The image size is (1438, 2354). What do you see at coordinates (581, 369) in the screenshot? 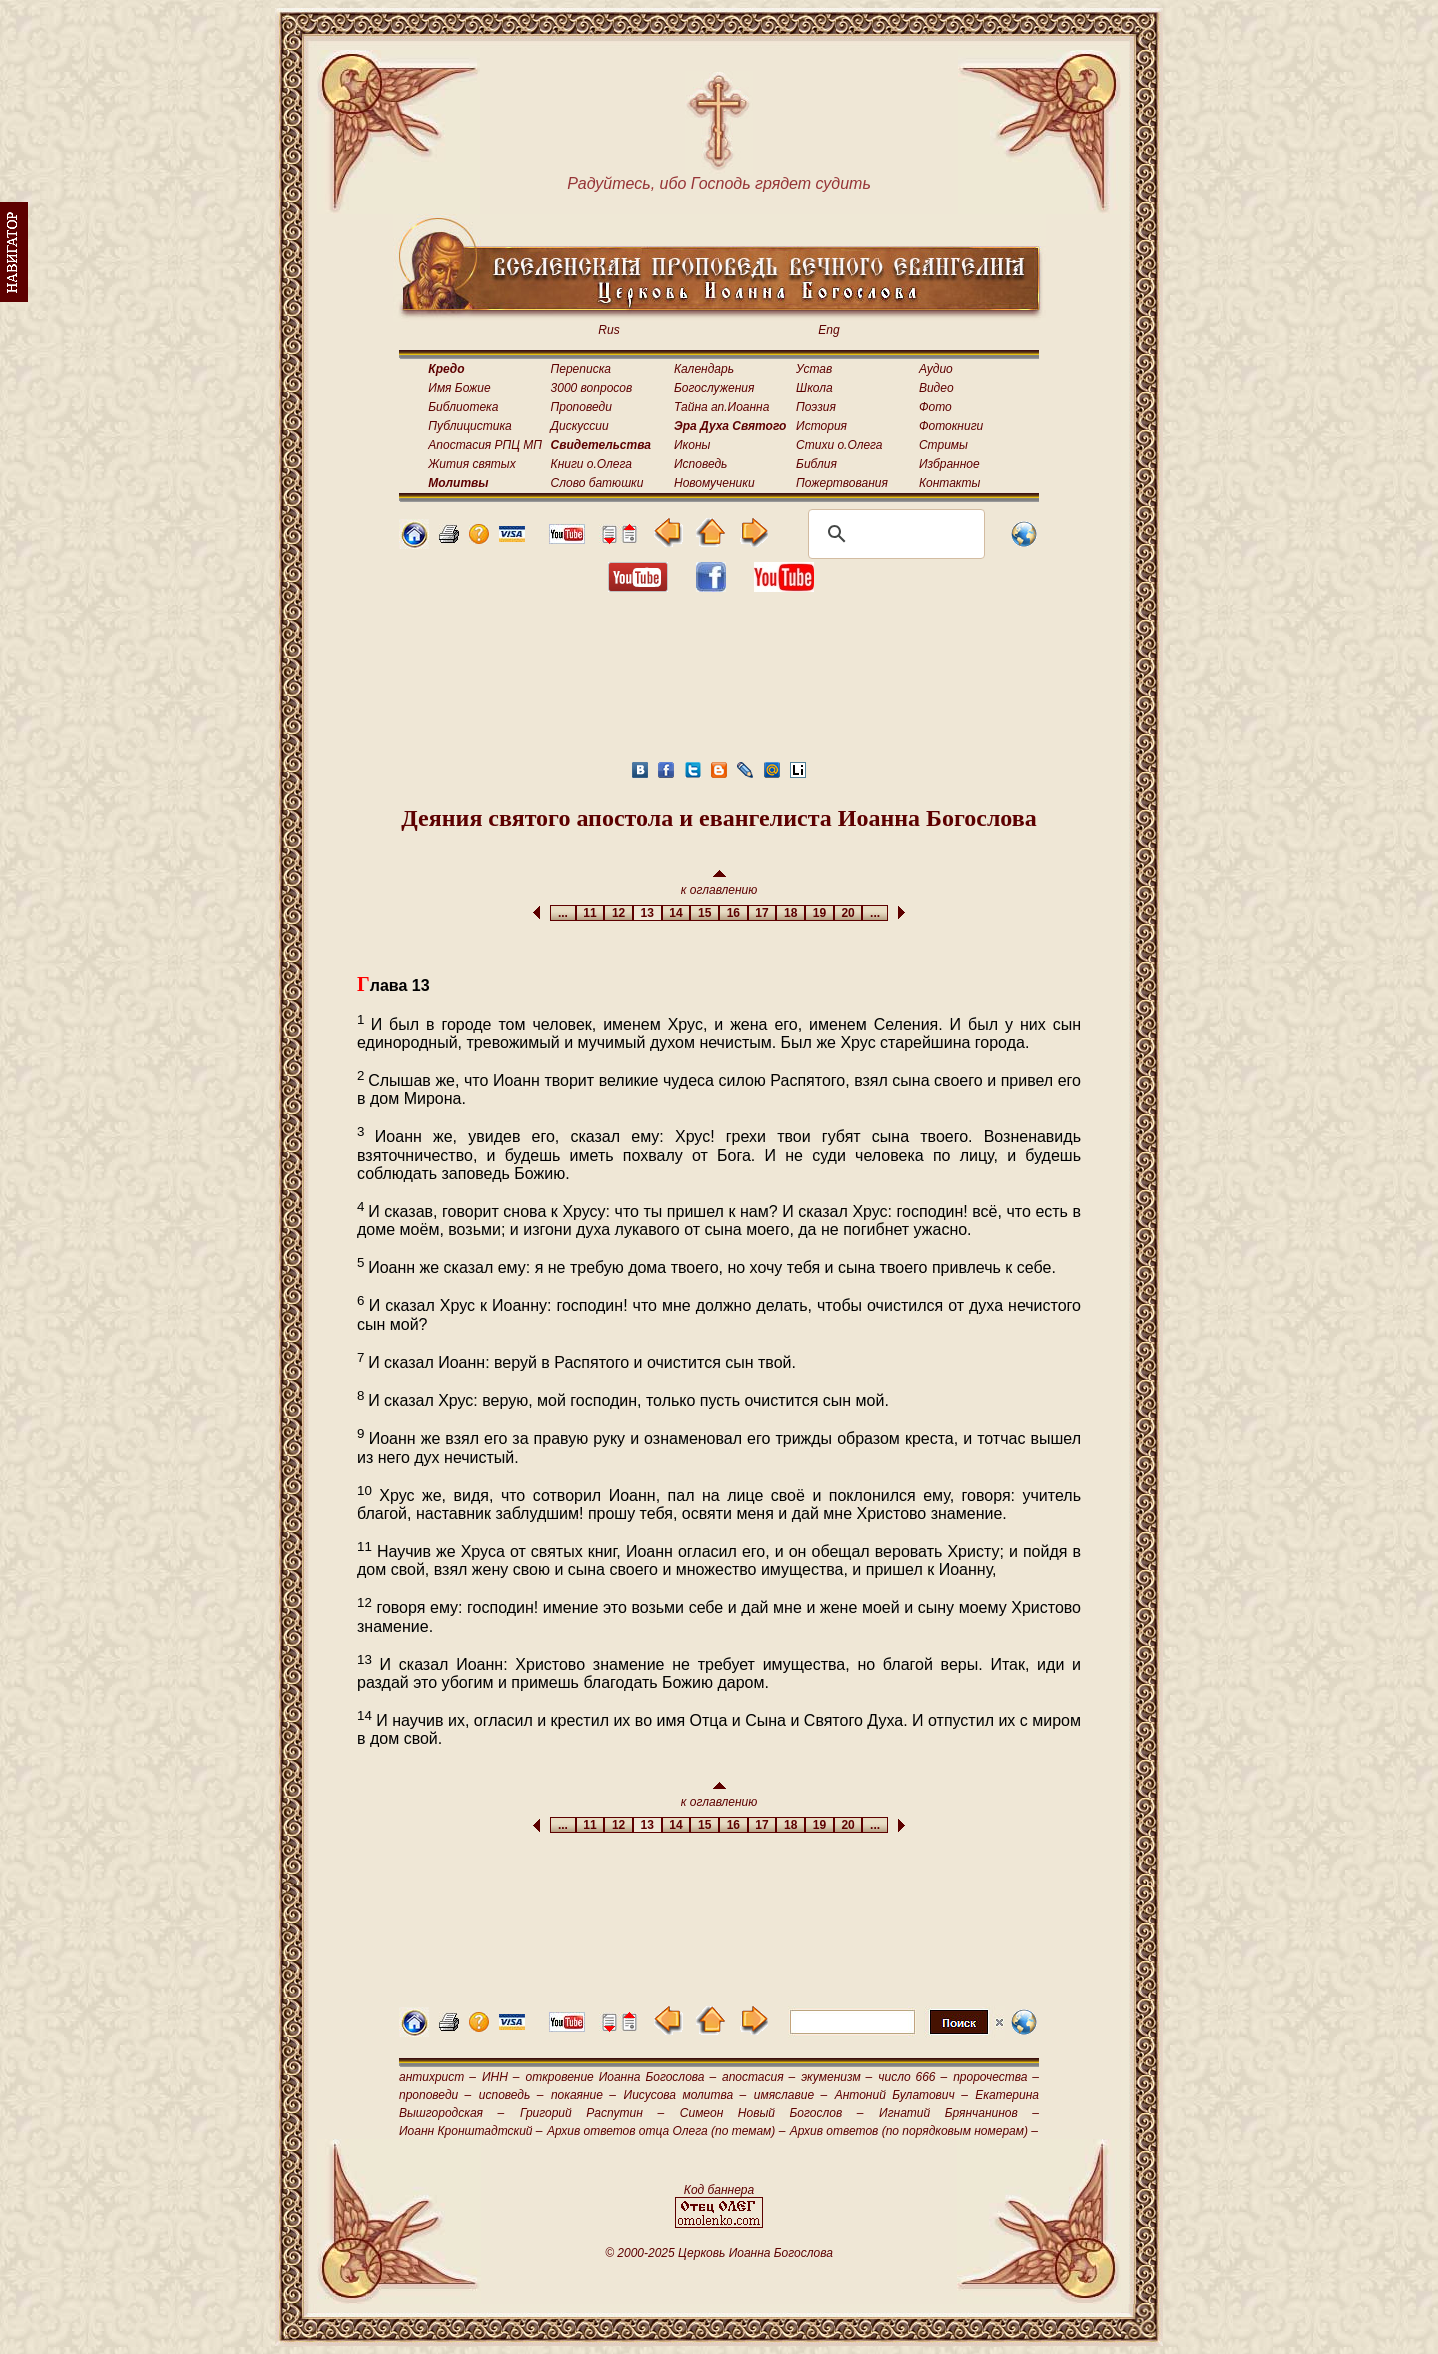
I see `Переписка` at bounding box center [581, 369].